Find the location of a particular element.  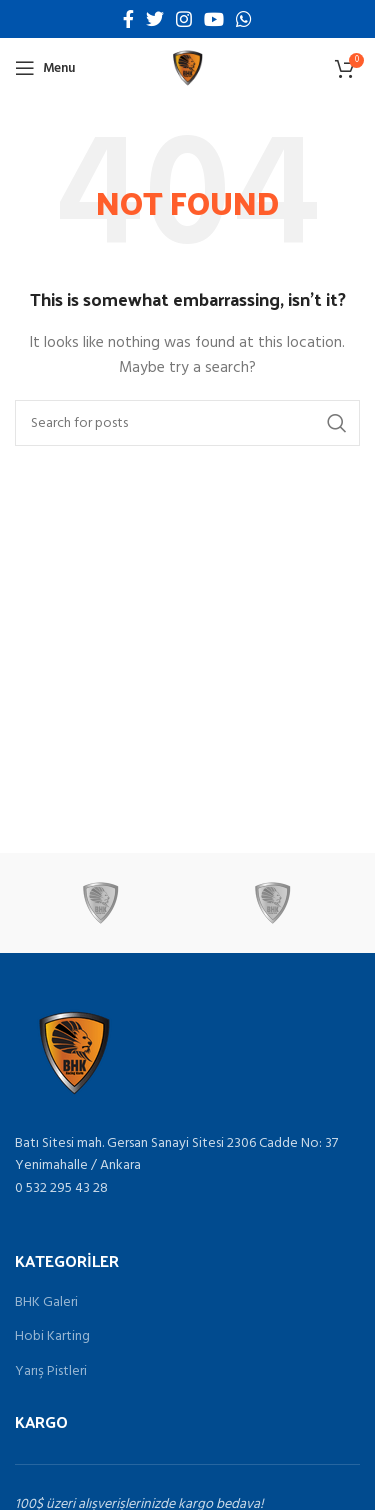

[WhatsApp social link] is located at coordinates (244, 19).